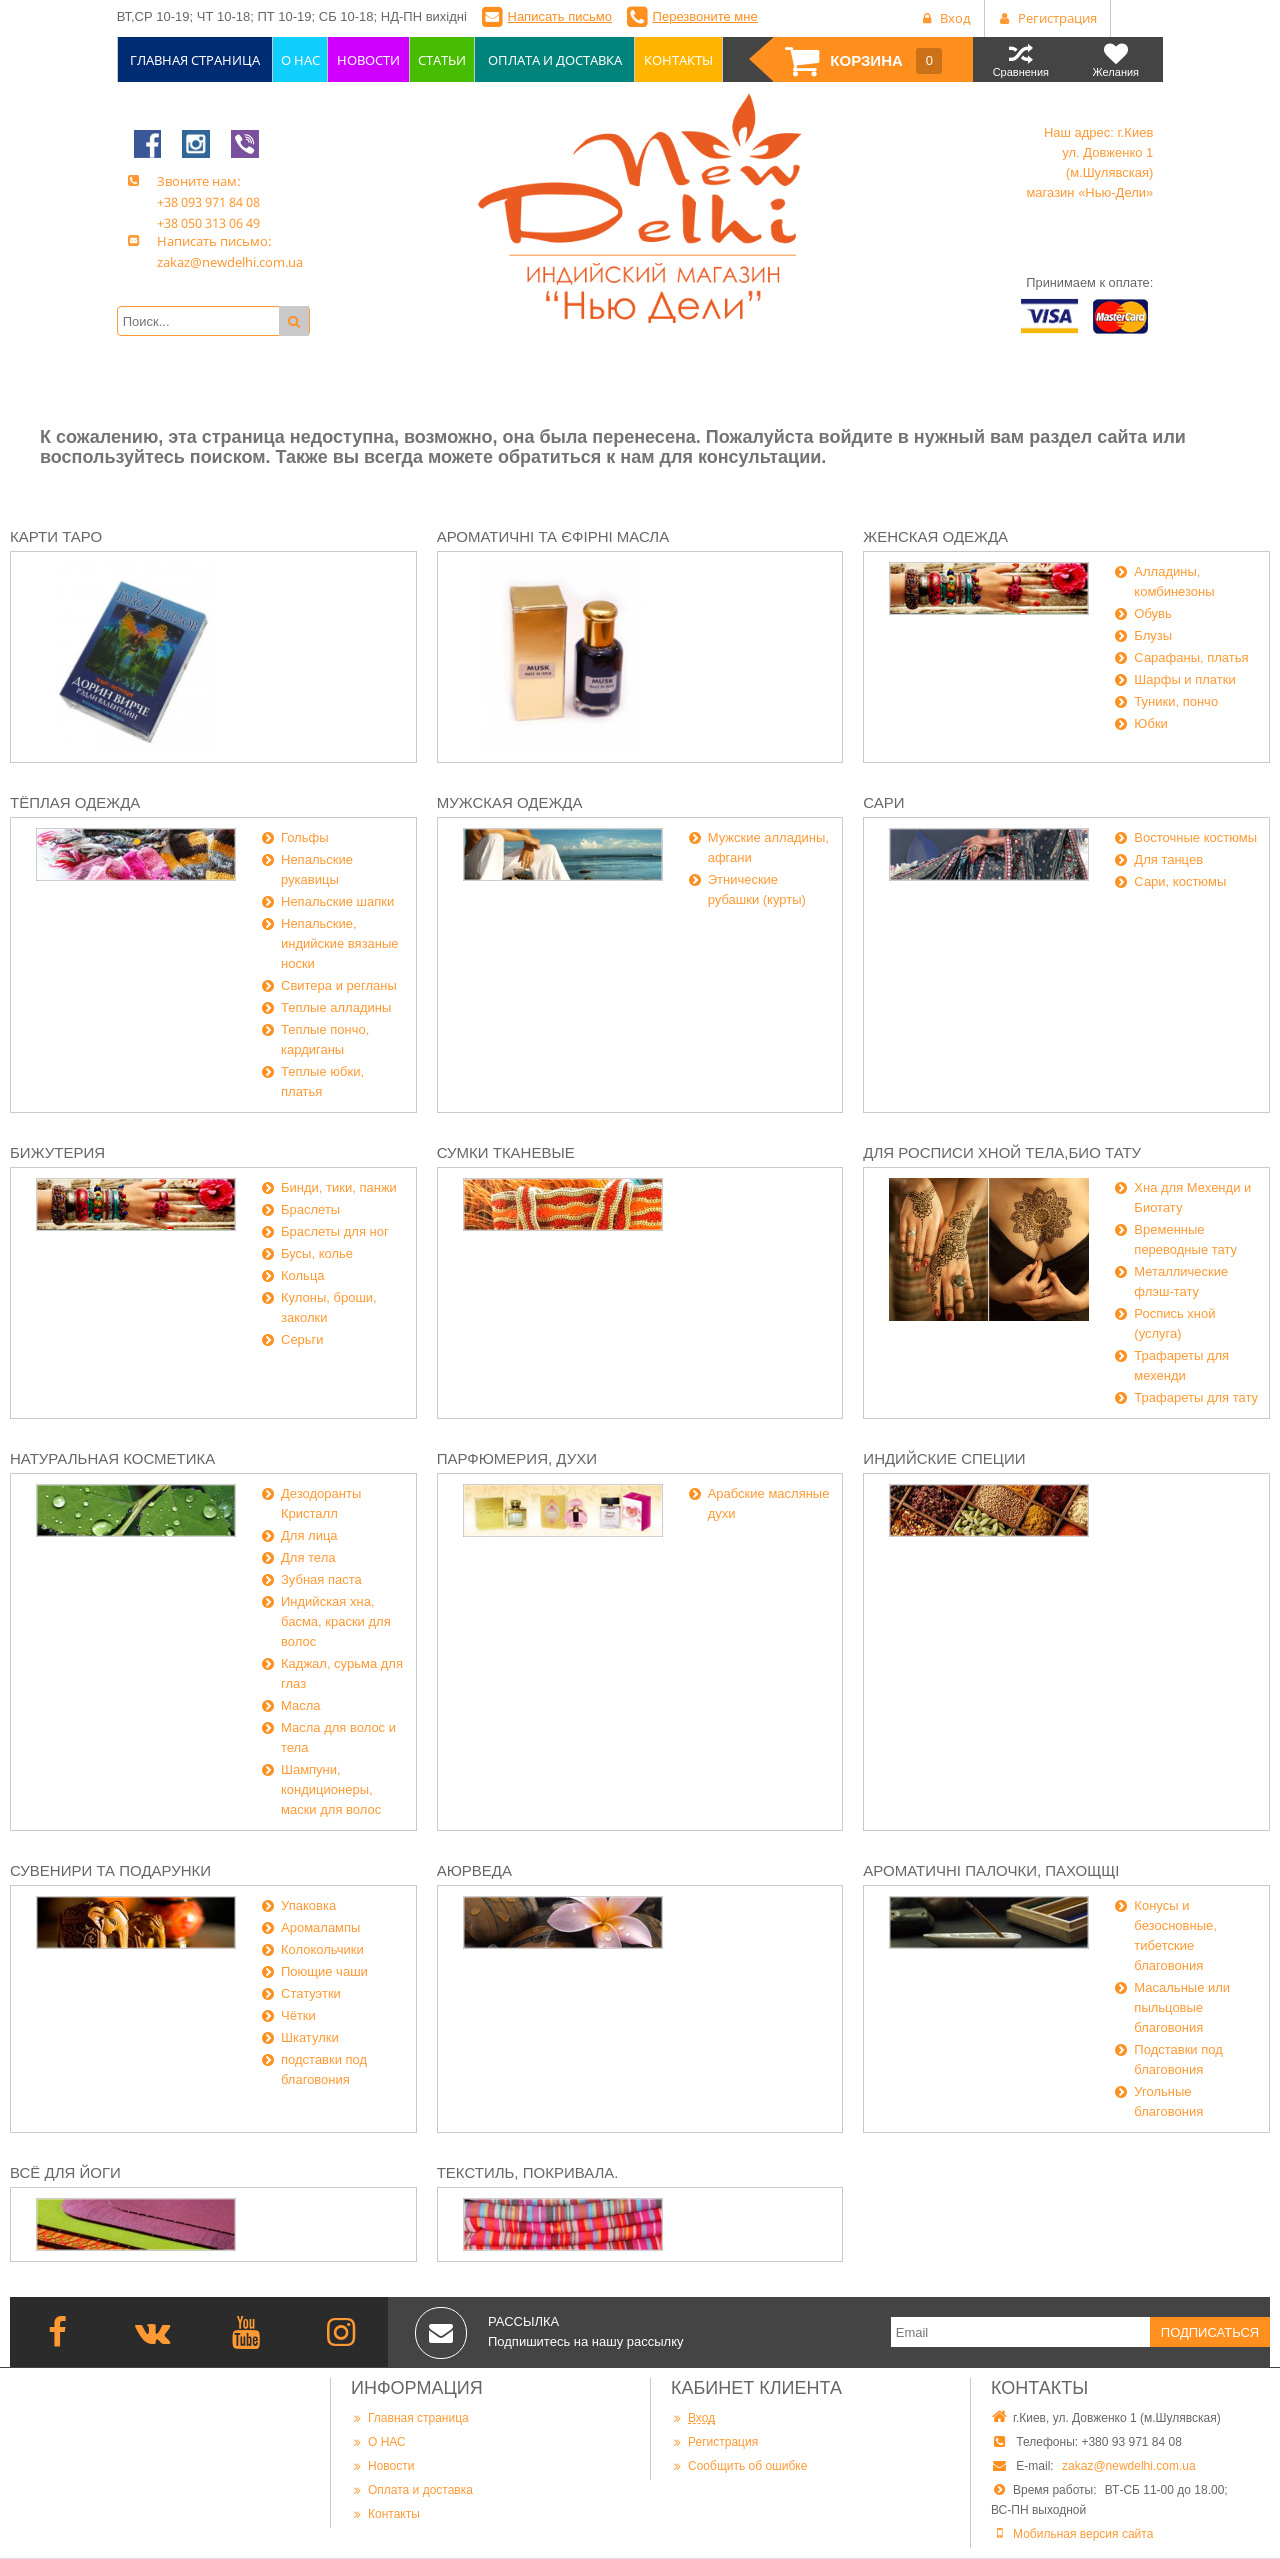 The image size is (1280, 2559). What do you see at coordinates (1184, 679) in the screenshot?
I see `Шарфы и платки` at bounding box center [1184, 679].